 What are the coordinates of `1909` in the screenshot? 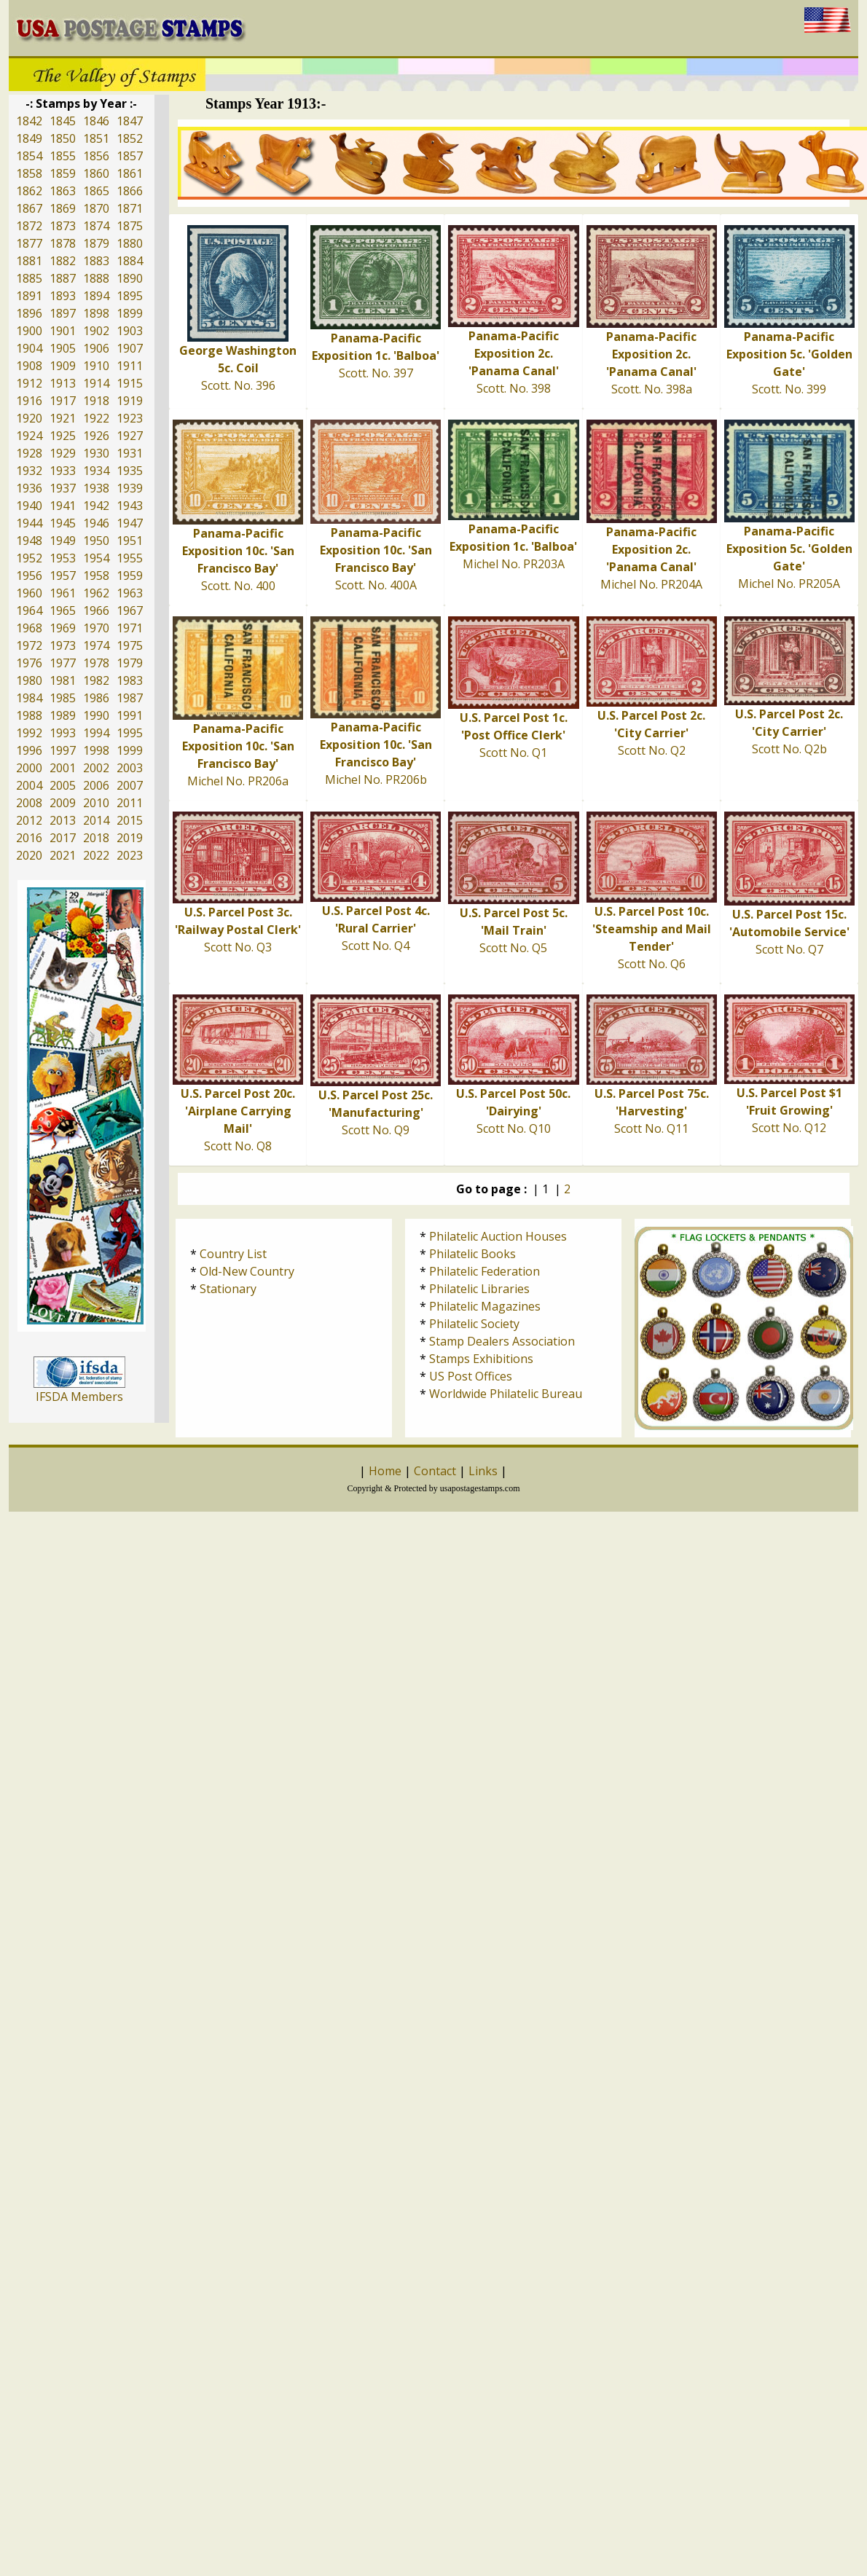 It's located at (63, 366).